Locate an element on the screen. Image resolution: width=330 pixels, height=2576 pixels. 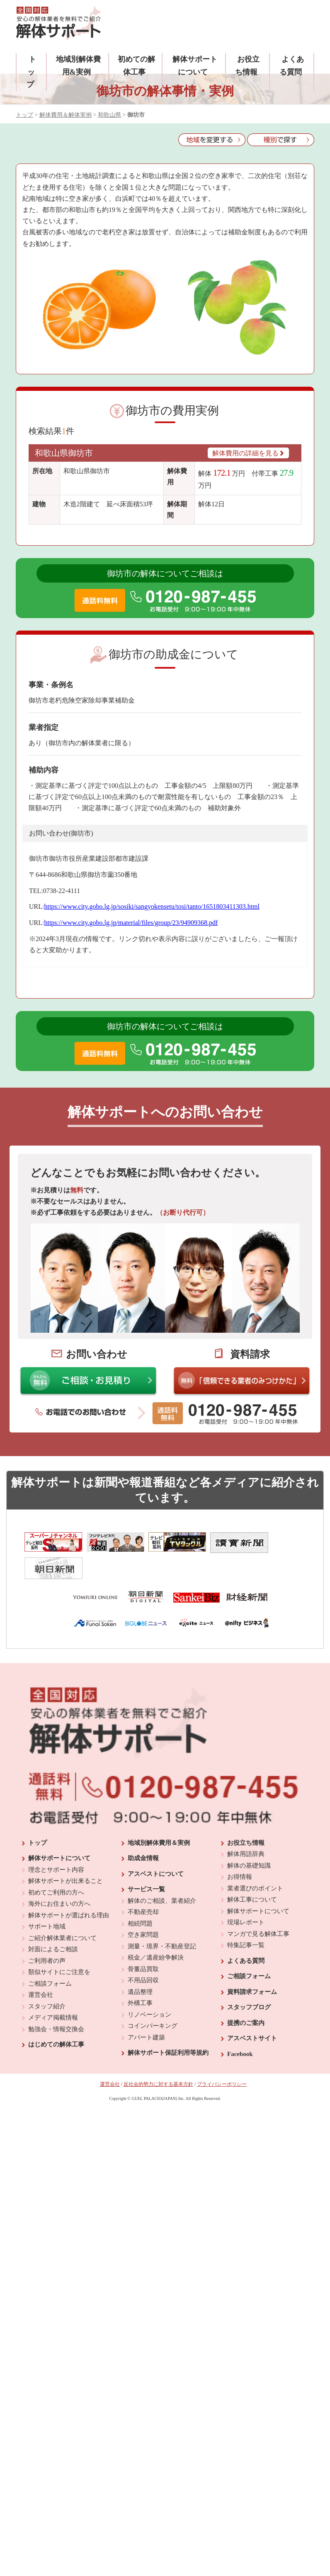
解体費用＆解体実例 is located at coordinates (65, 115).